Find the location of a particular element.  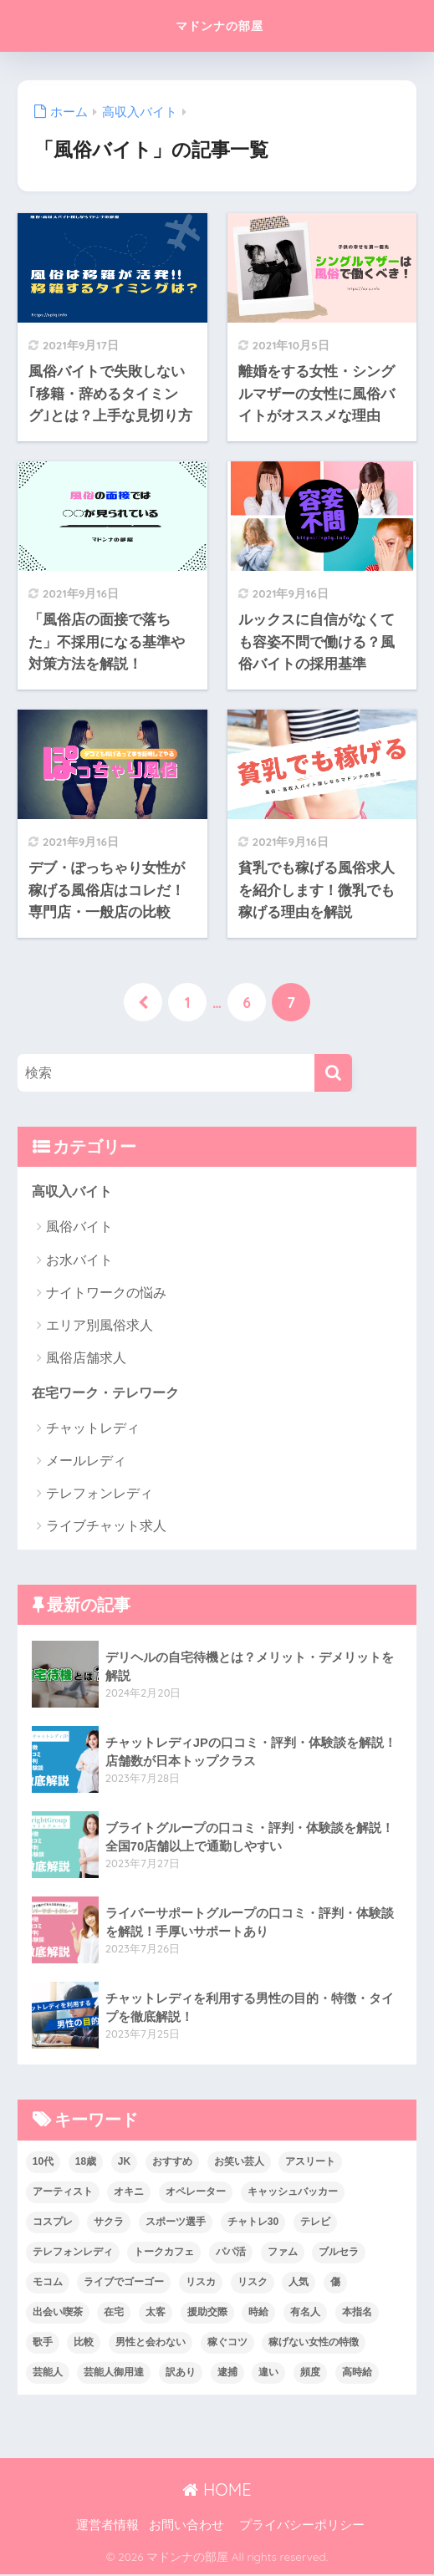

違い [違い (1個の項目)] is located at coordinates (268, 2374).